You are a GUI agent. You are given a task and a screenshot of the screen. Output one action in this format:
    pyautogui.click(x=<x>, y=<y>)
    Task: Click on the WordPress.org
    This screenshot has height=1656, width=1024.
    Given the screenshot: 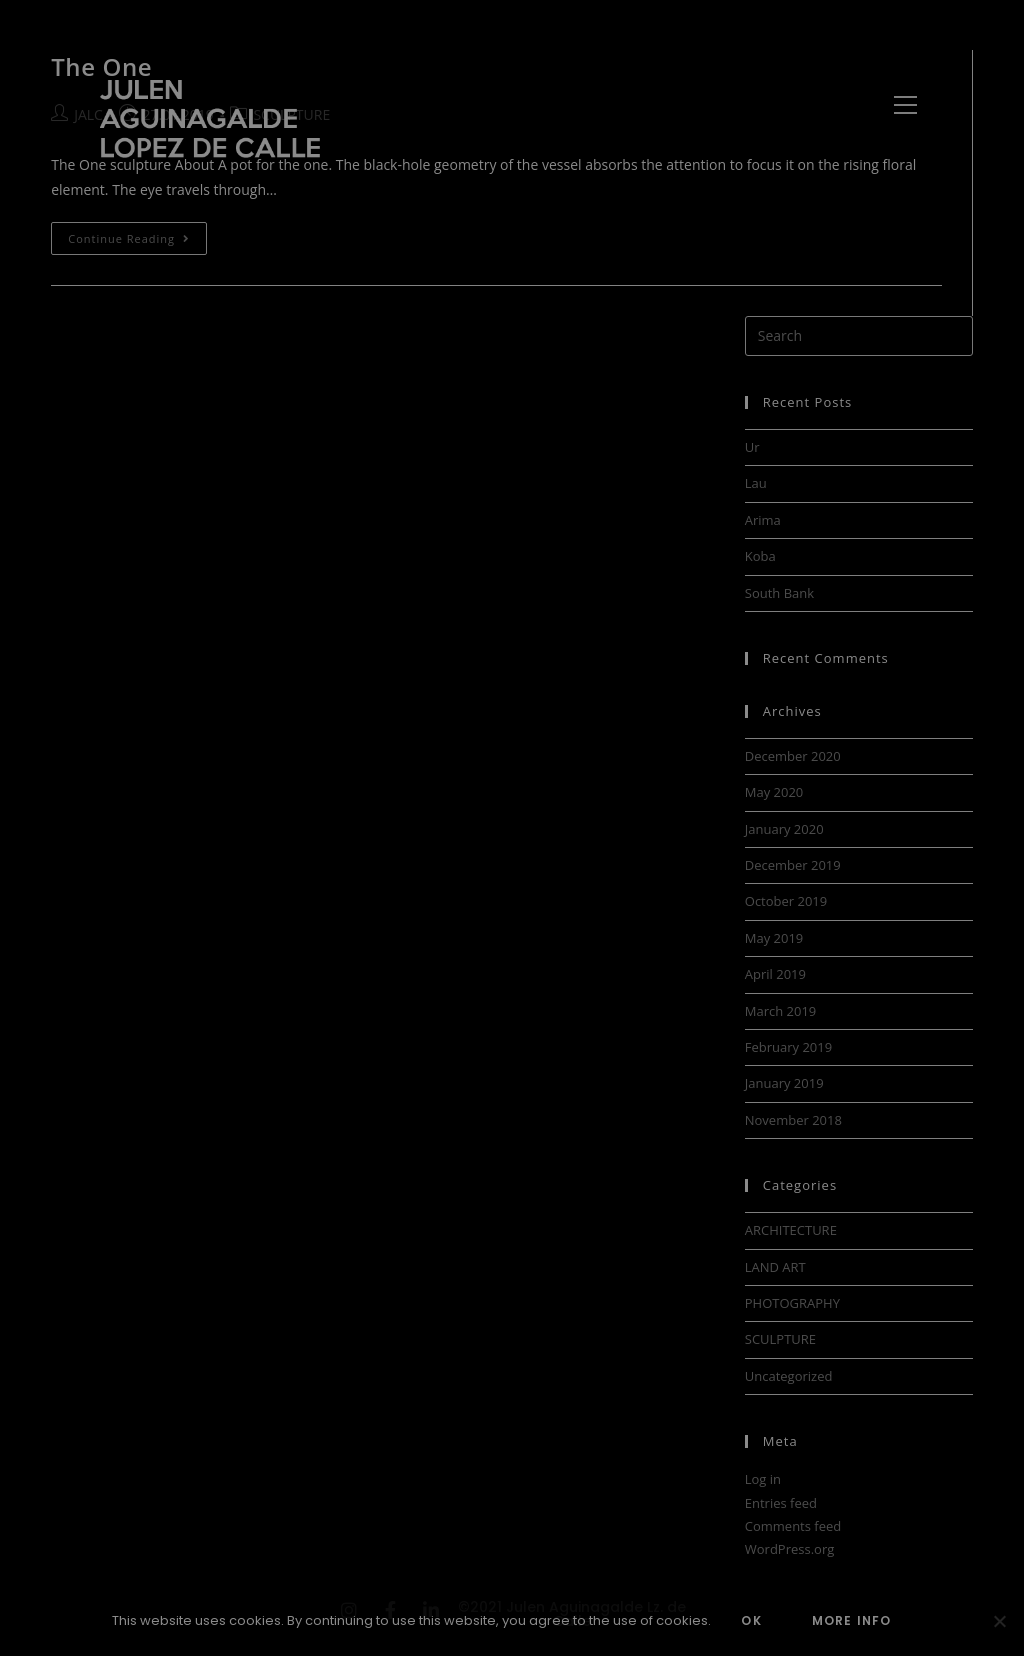 What is the action you would take?
    pyautogui.click(x=790, y=1549)
    